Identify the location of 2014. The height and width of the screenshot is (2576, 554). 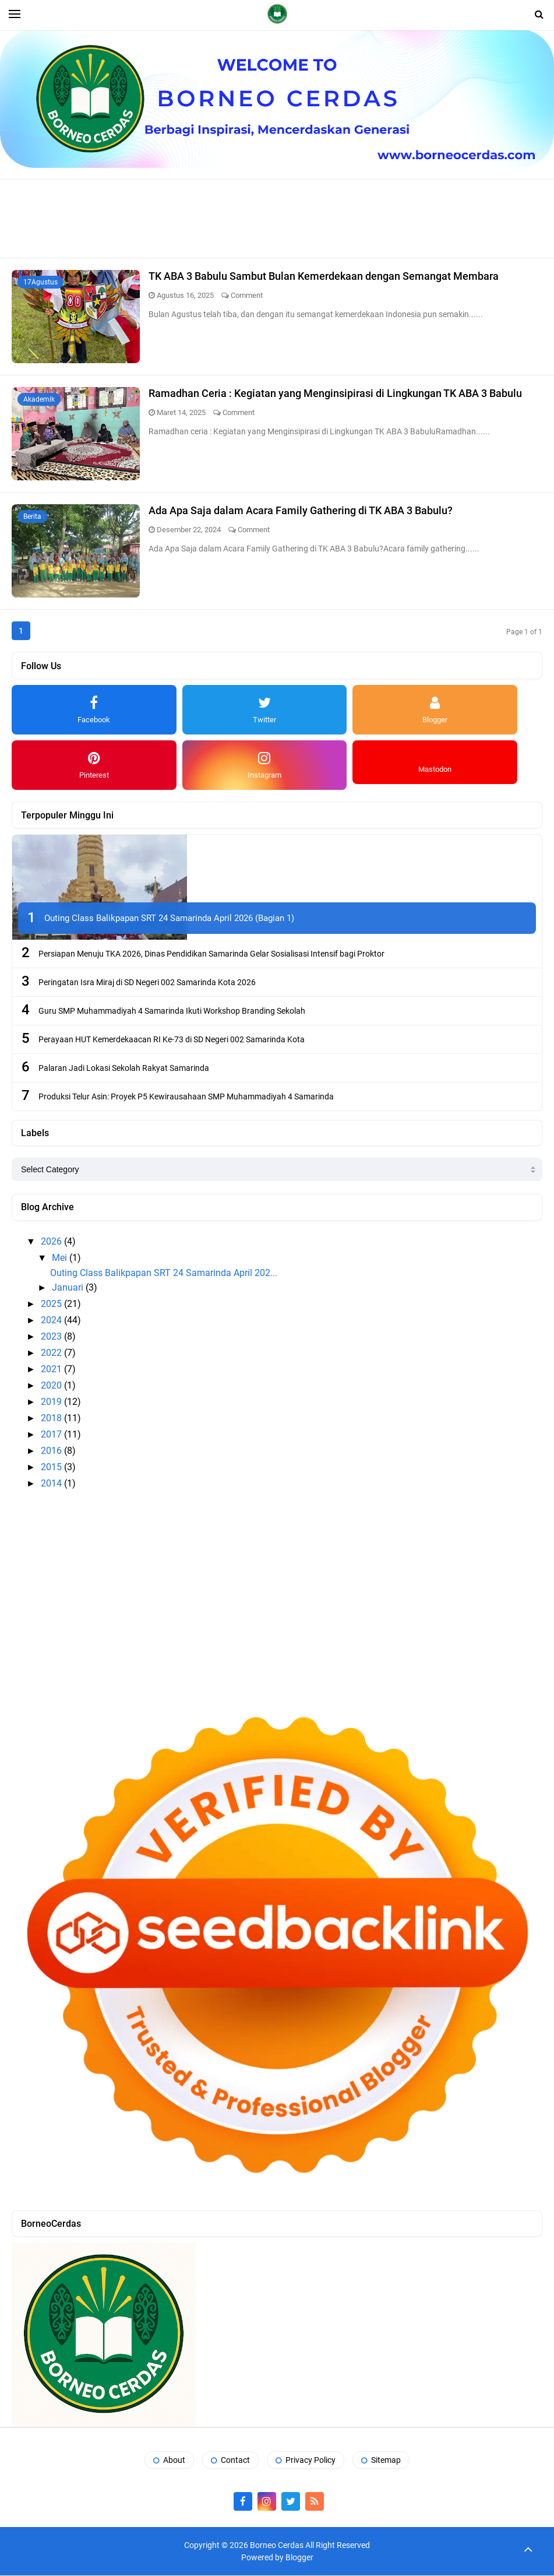
(52, 1483).